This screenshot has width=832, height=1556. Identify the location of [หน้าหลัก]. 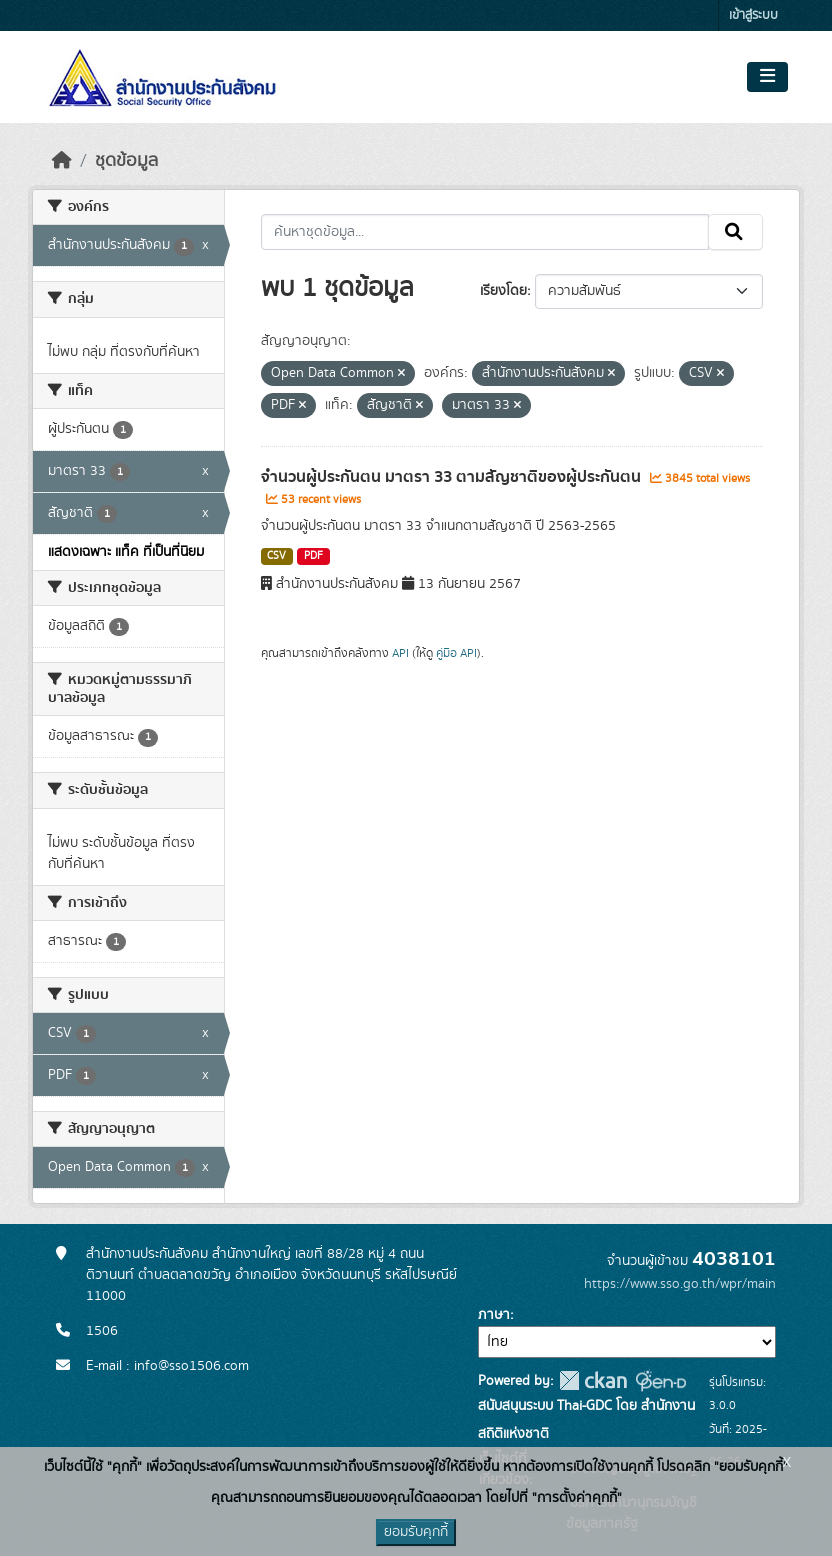
(62, 161).